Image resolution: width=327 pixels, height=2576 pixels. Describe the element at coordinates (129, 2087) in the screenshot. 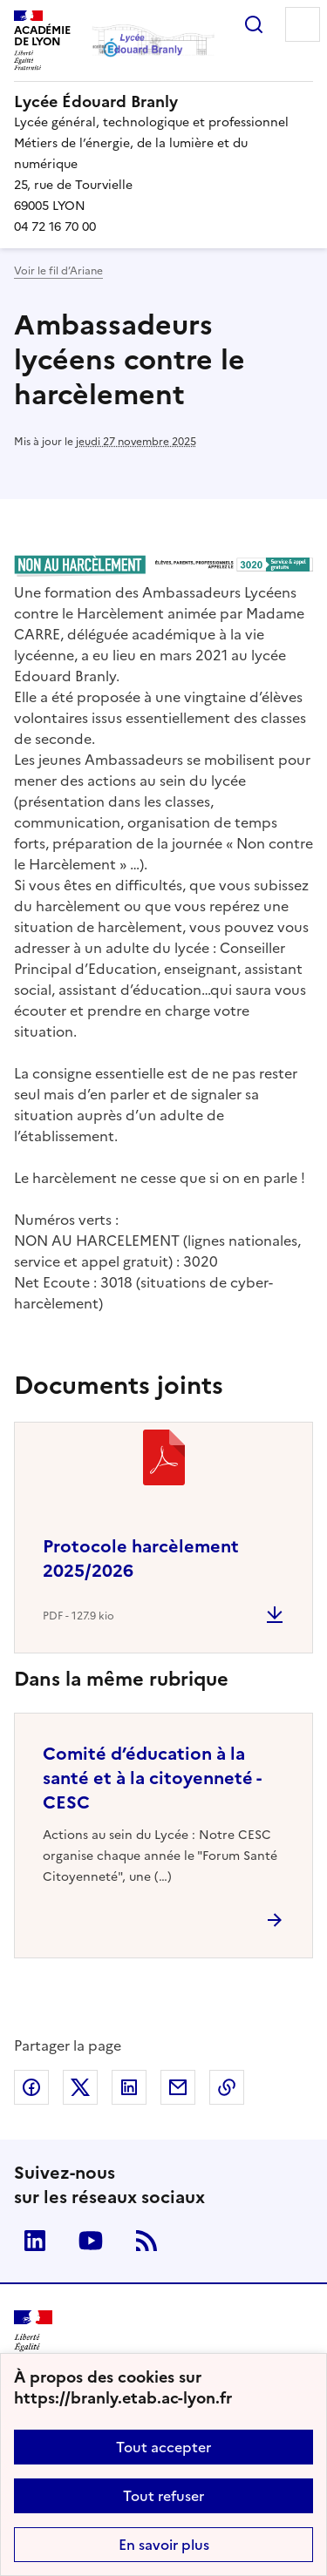

I see `Partager sur LinkedIn` at that location.